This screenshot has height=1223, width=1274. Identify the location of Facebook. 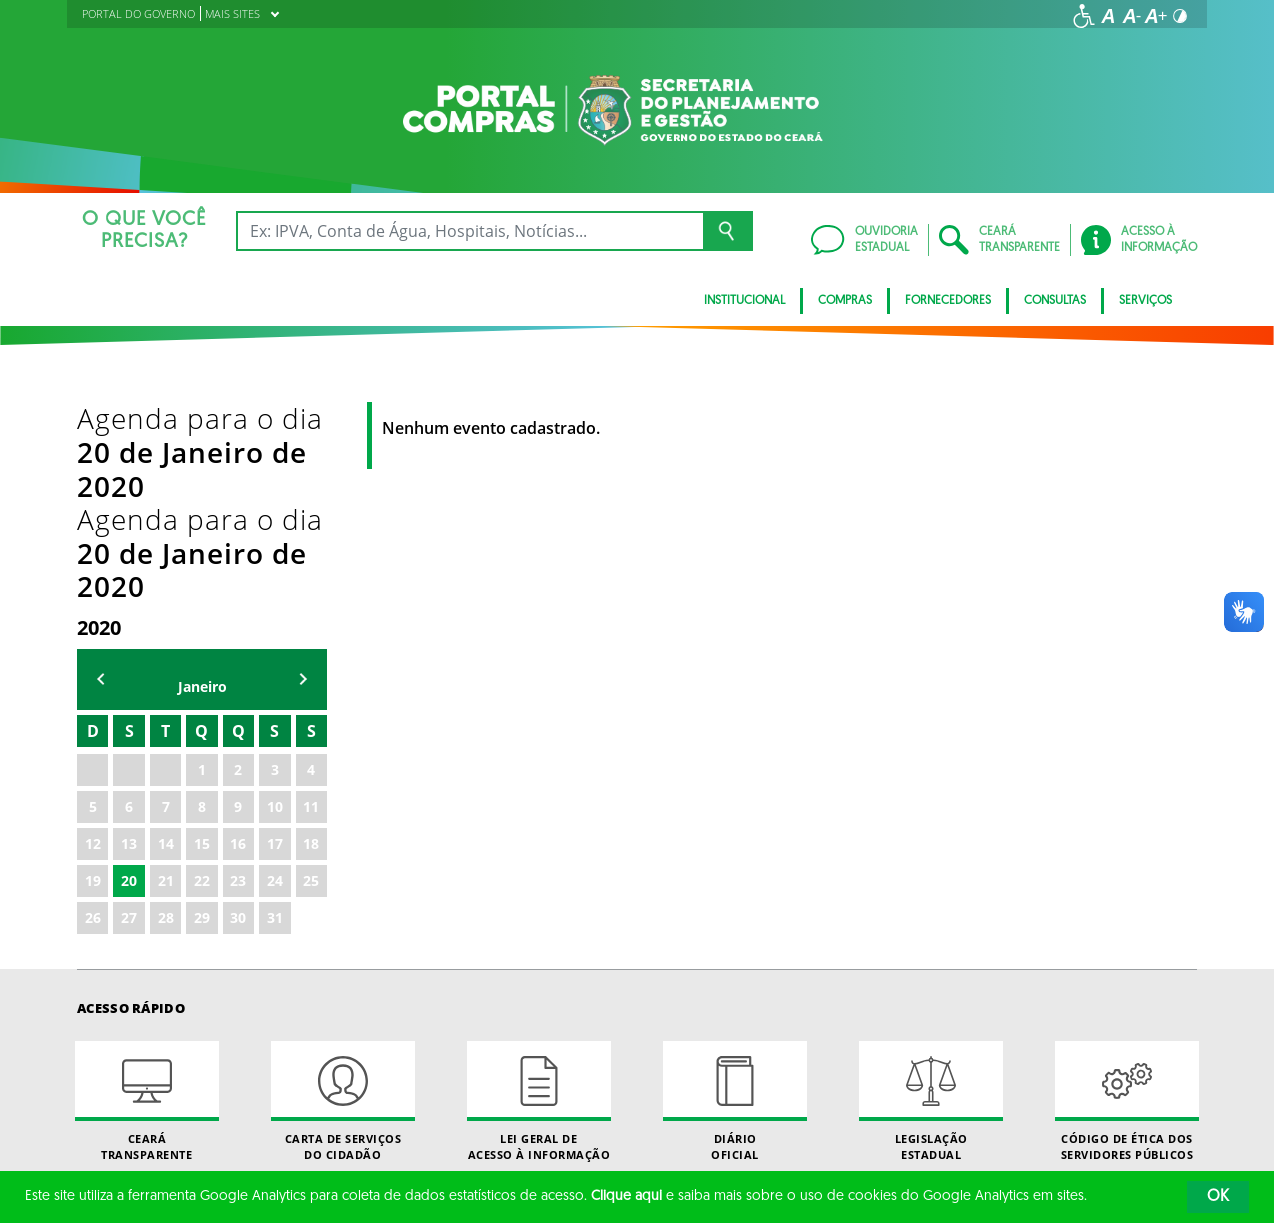
(752, 1095).